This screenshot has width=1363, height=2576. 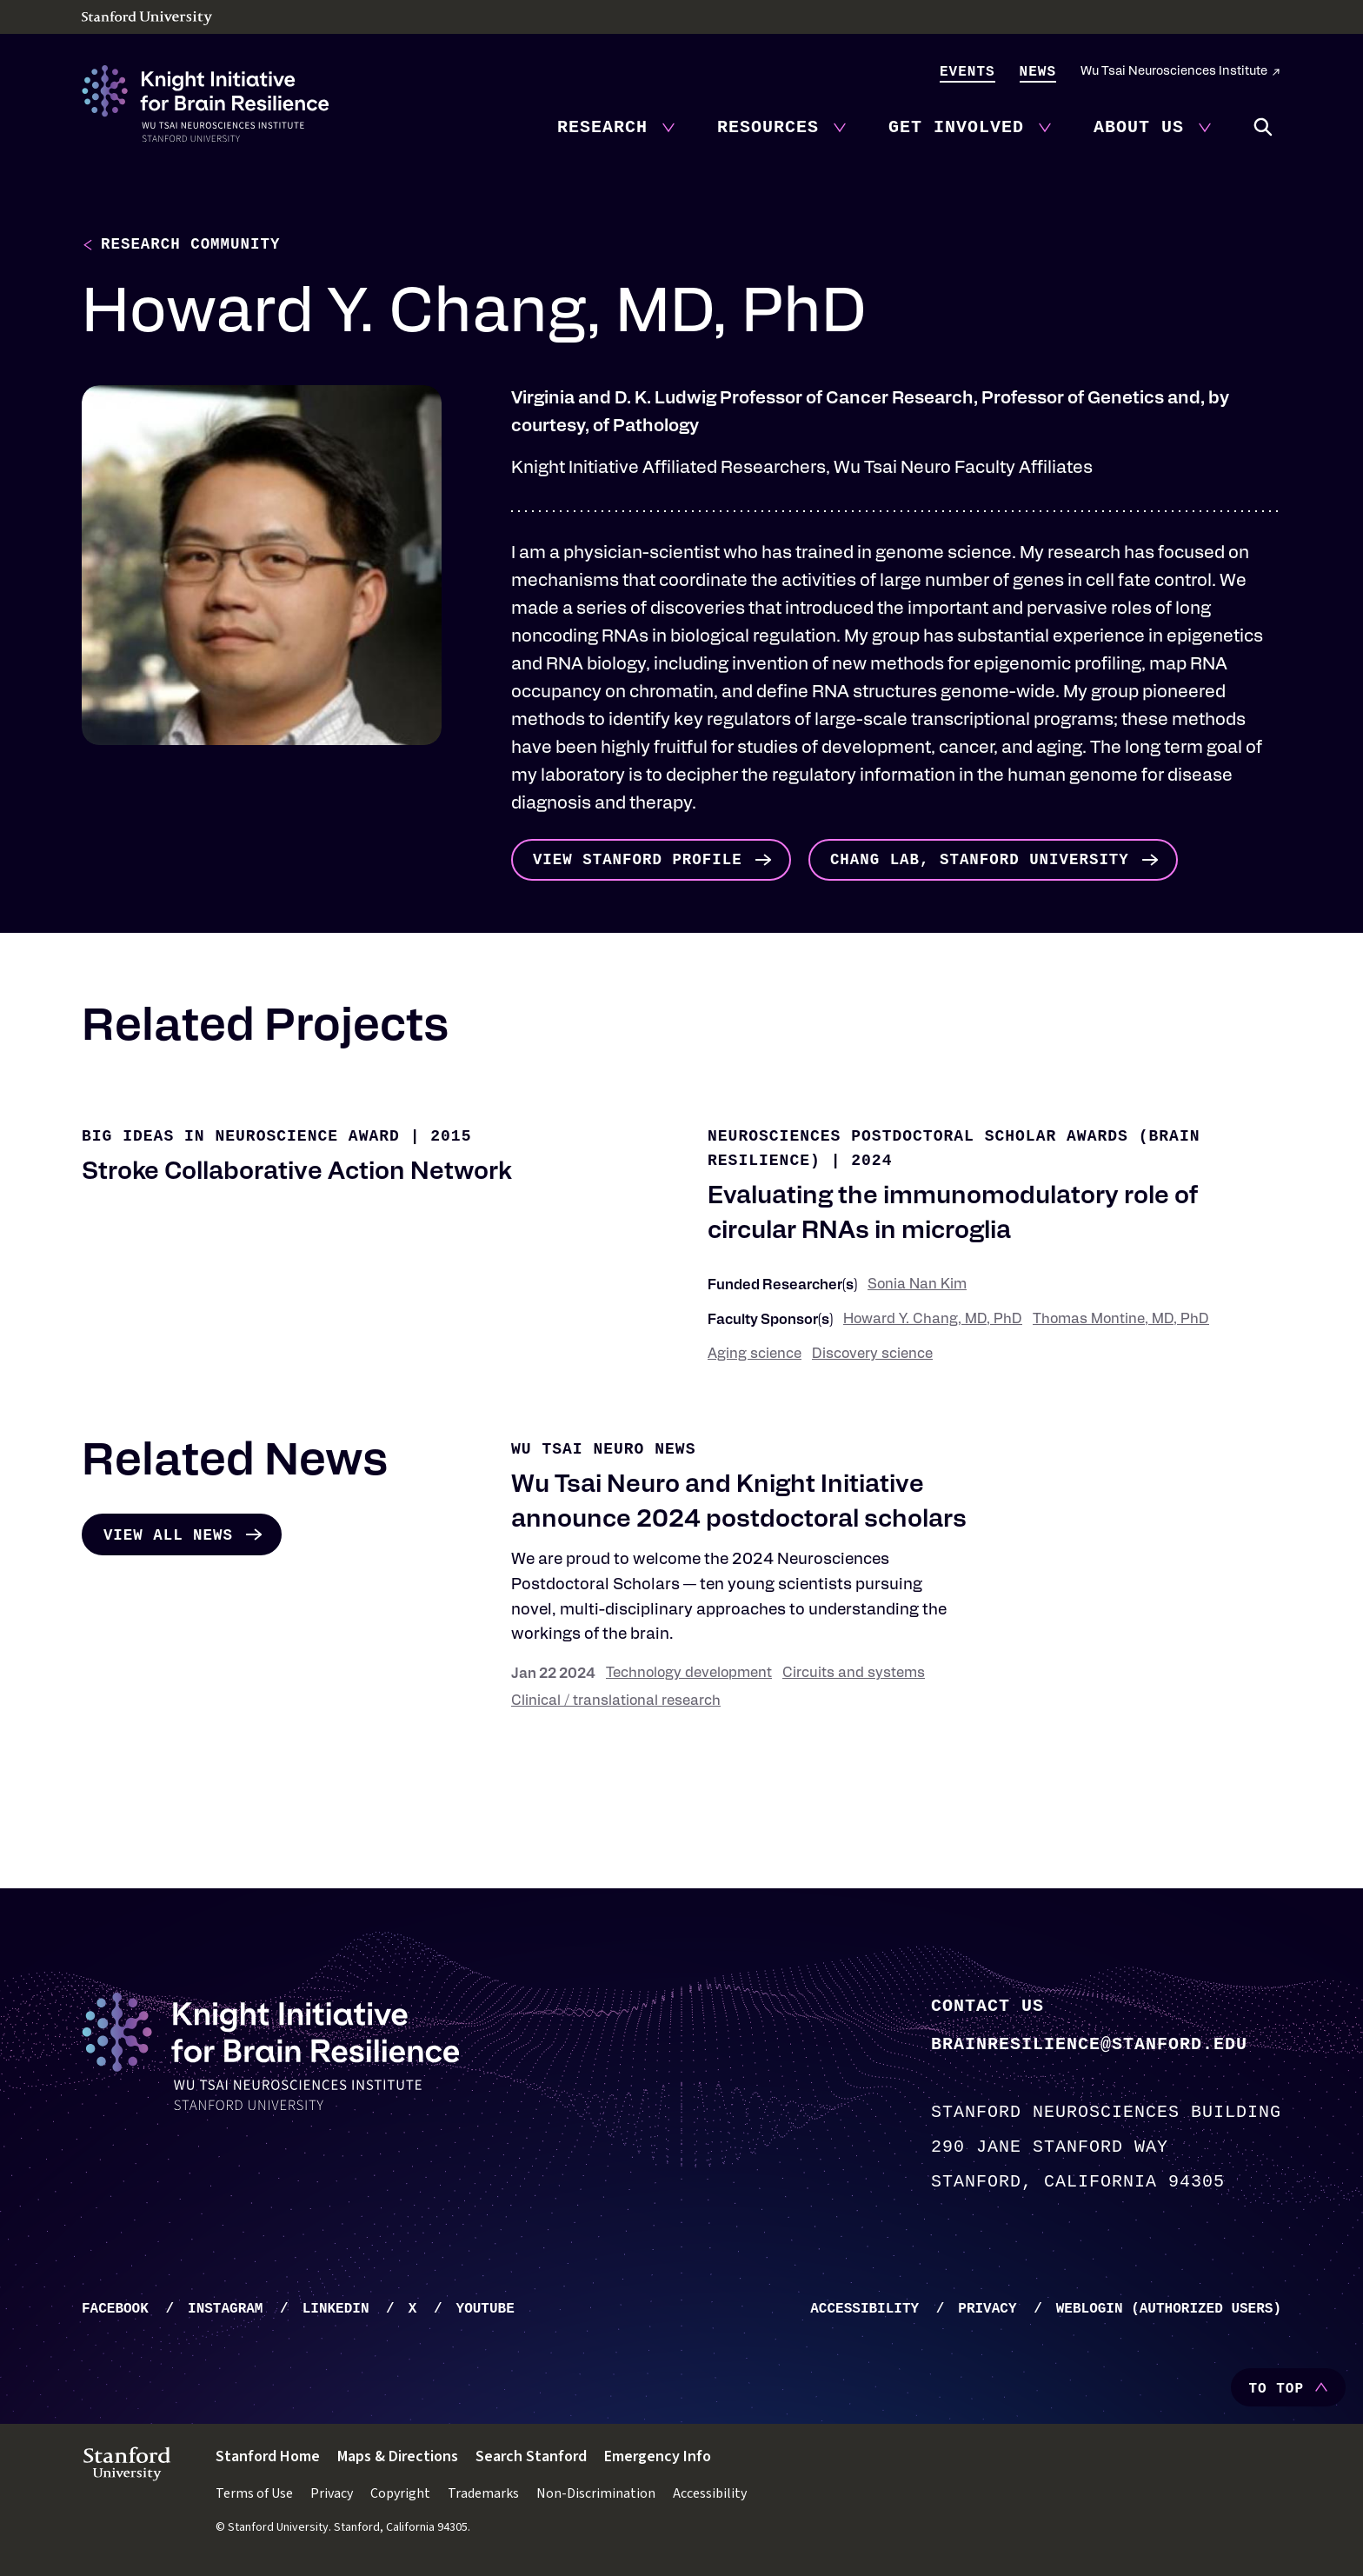 I want to click on Stanford Home, so click(x=268, y=2460).